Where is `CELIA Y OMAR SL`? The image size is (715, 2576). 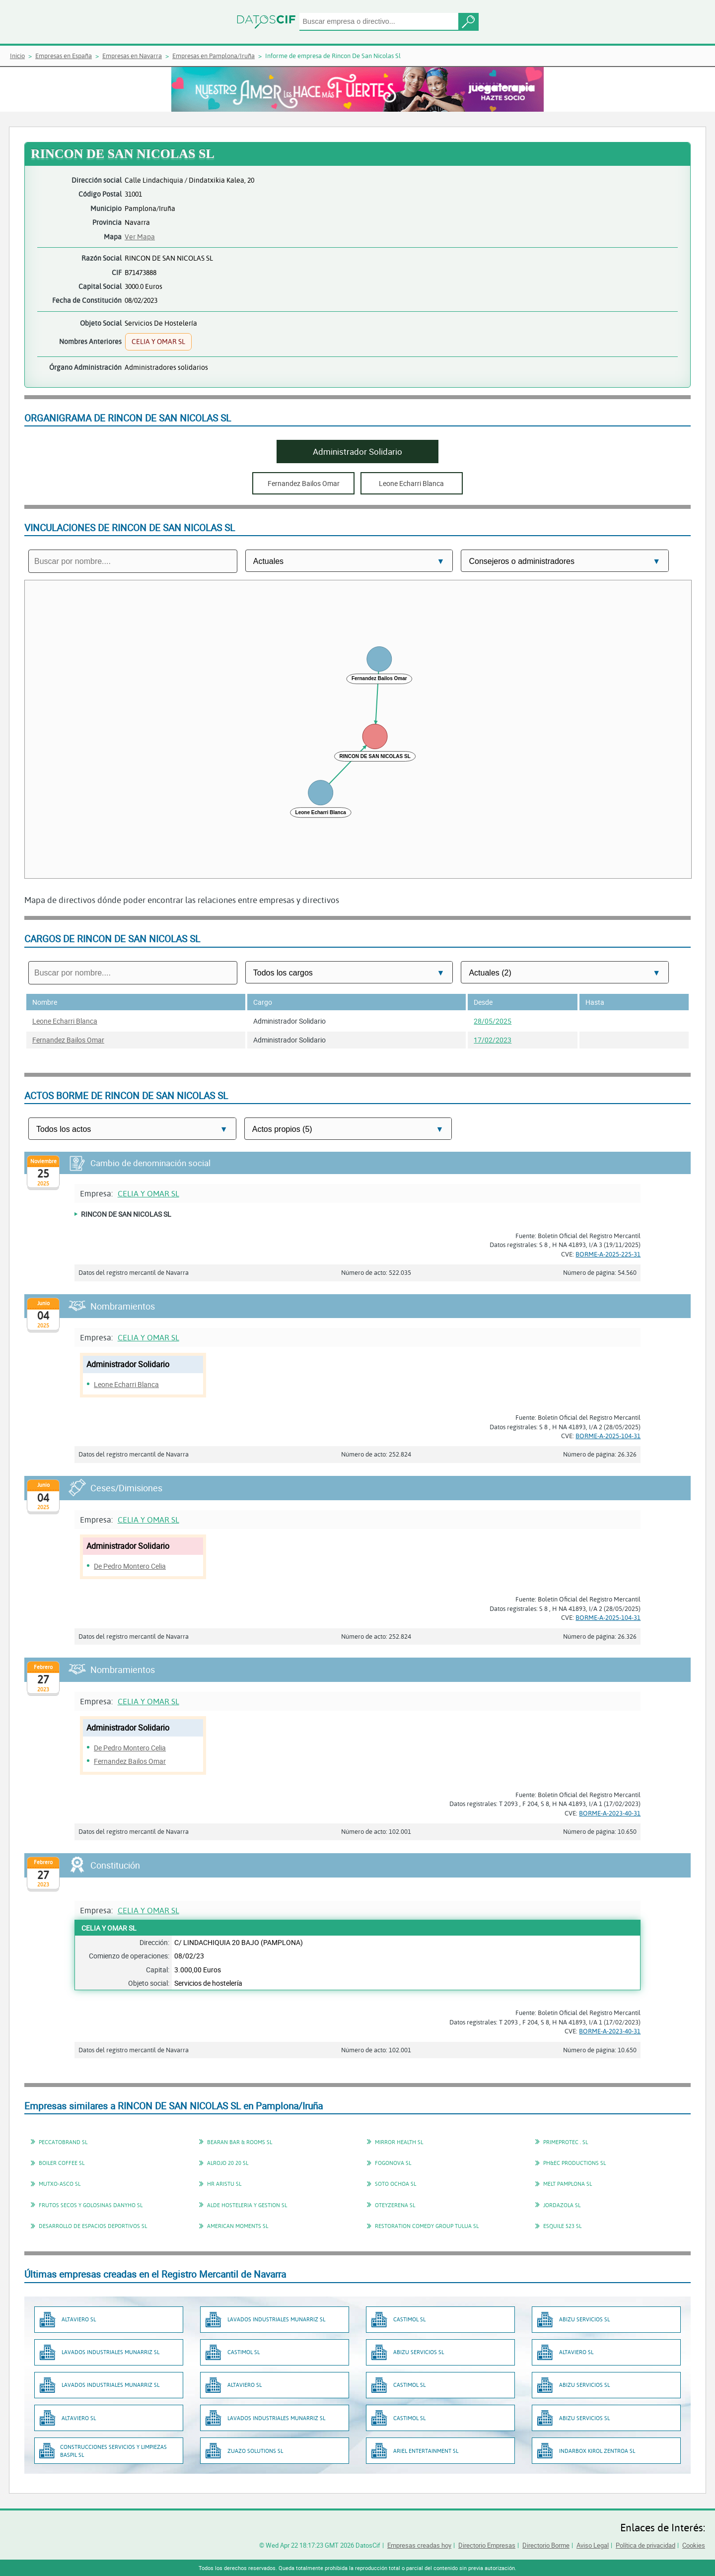
CELIA Y OMAR SL is located at coordinates (148, 1193).